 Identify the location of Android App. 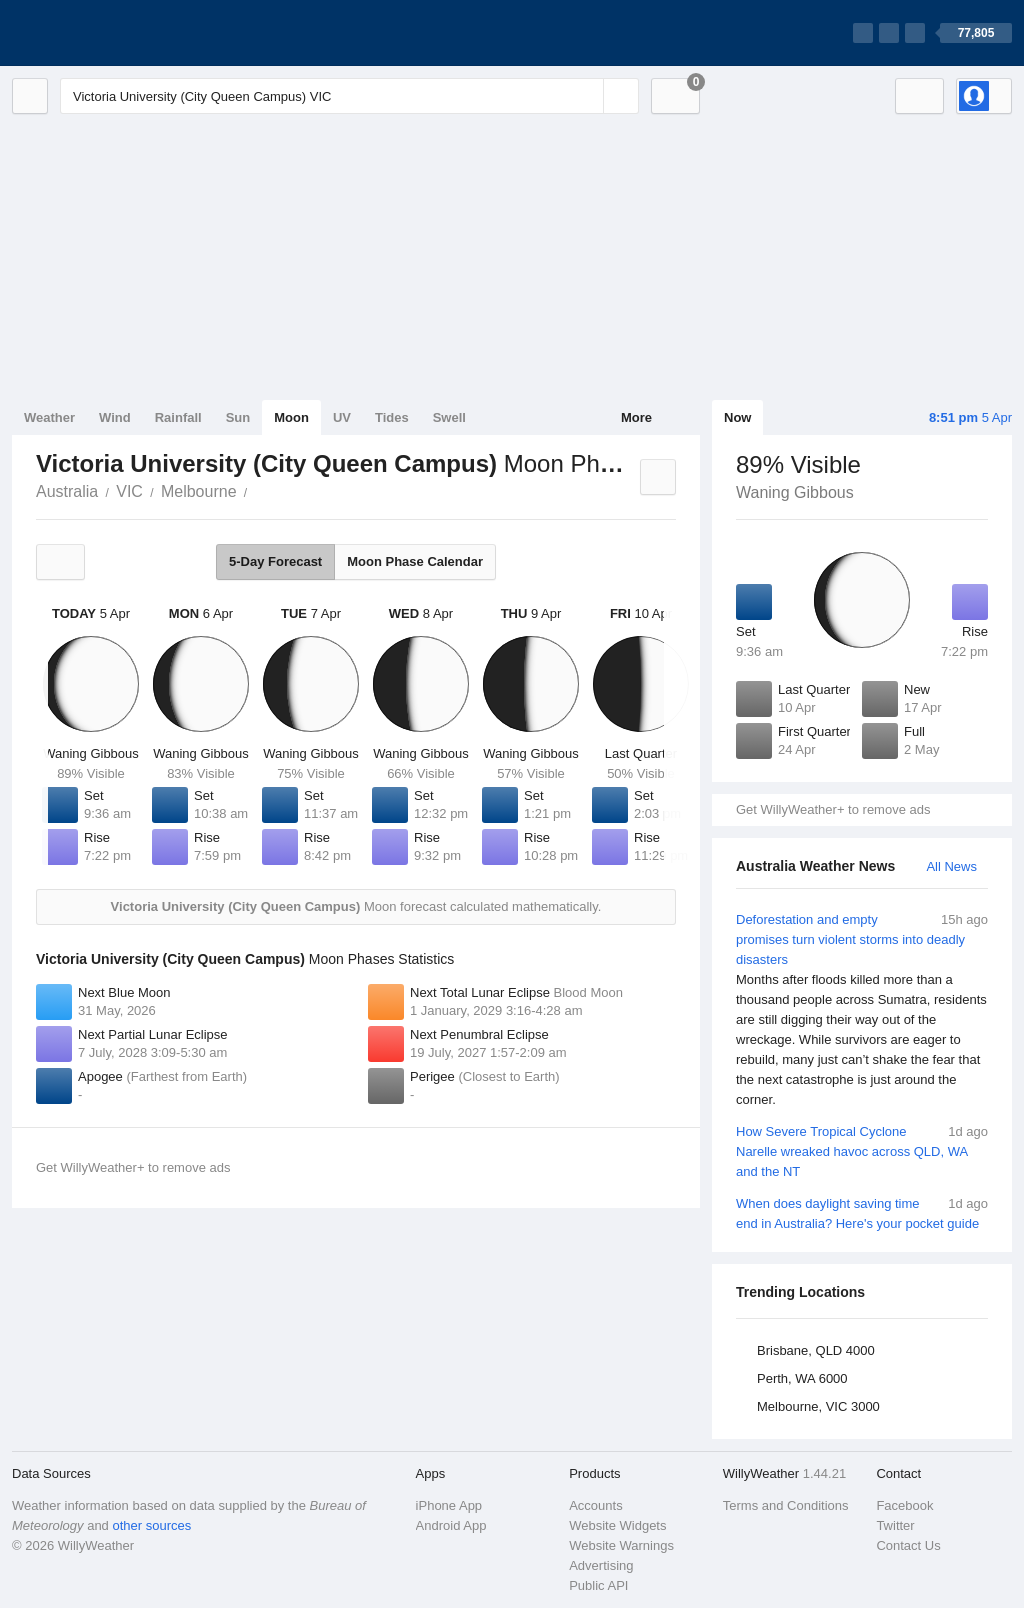
(451, 1525).